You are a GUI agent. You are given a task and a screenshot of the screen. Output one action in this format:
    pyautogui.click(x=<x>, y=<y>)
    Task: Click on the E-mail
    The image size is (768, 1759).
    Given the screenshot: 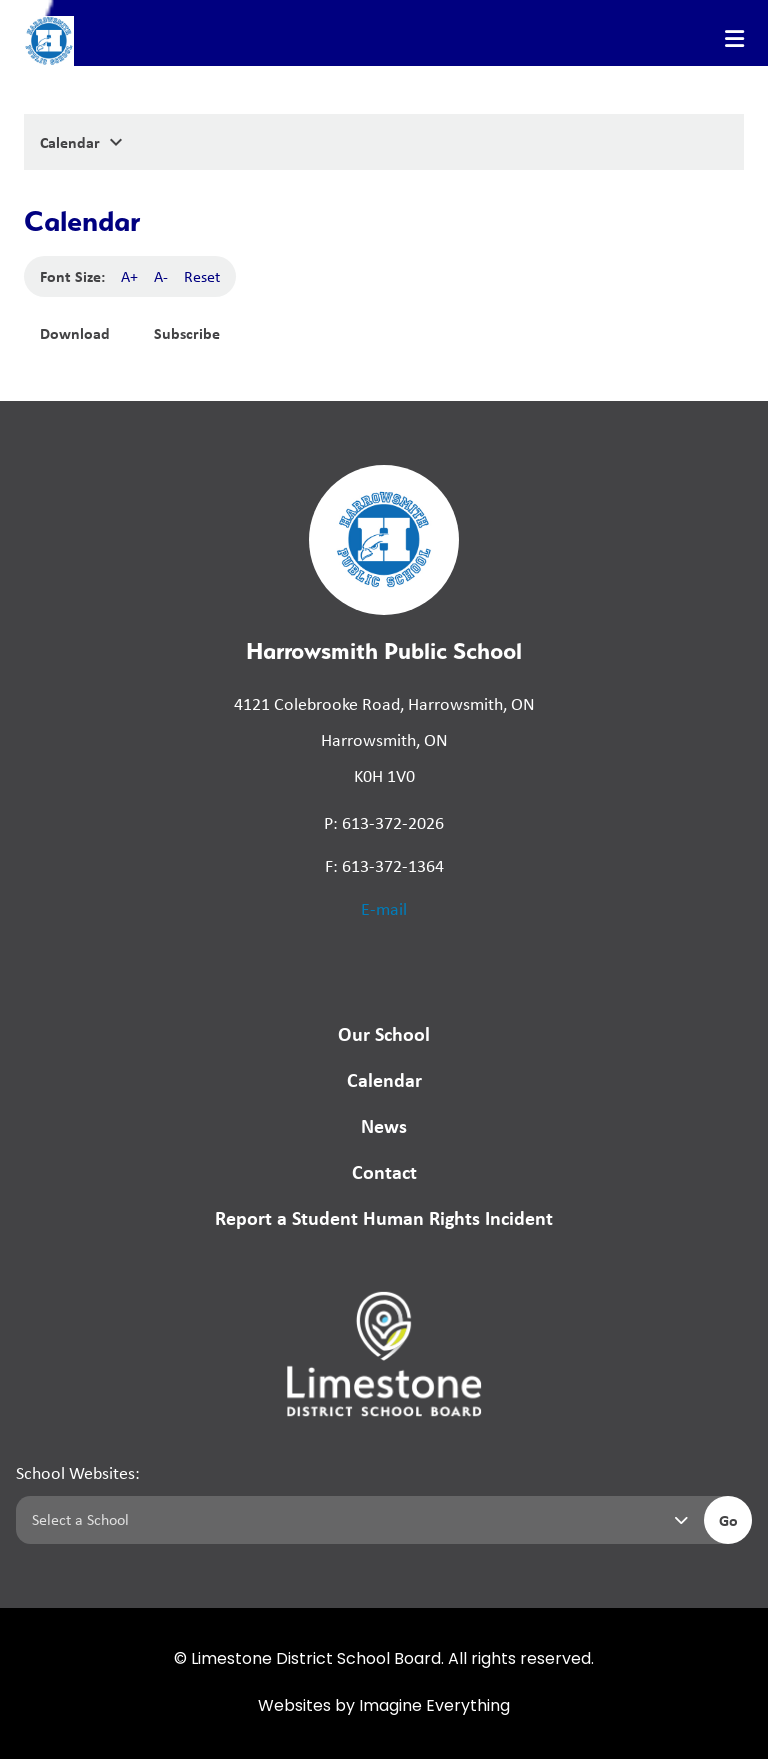 What is the action you would take?
    pyautogui.click(x=384, y=909)
    